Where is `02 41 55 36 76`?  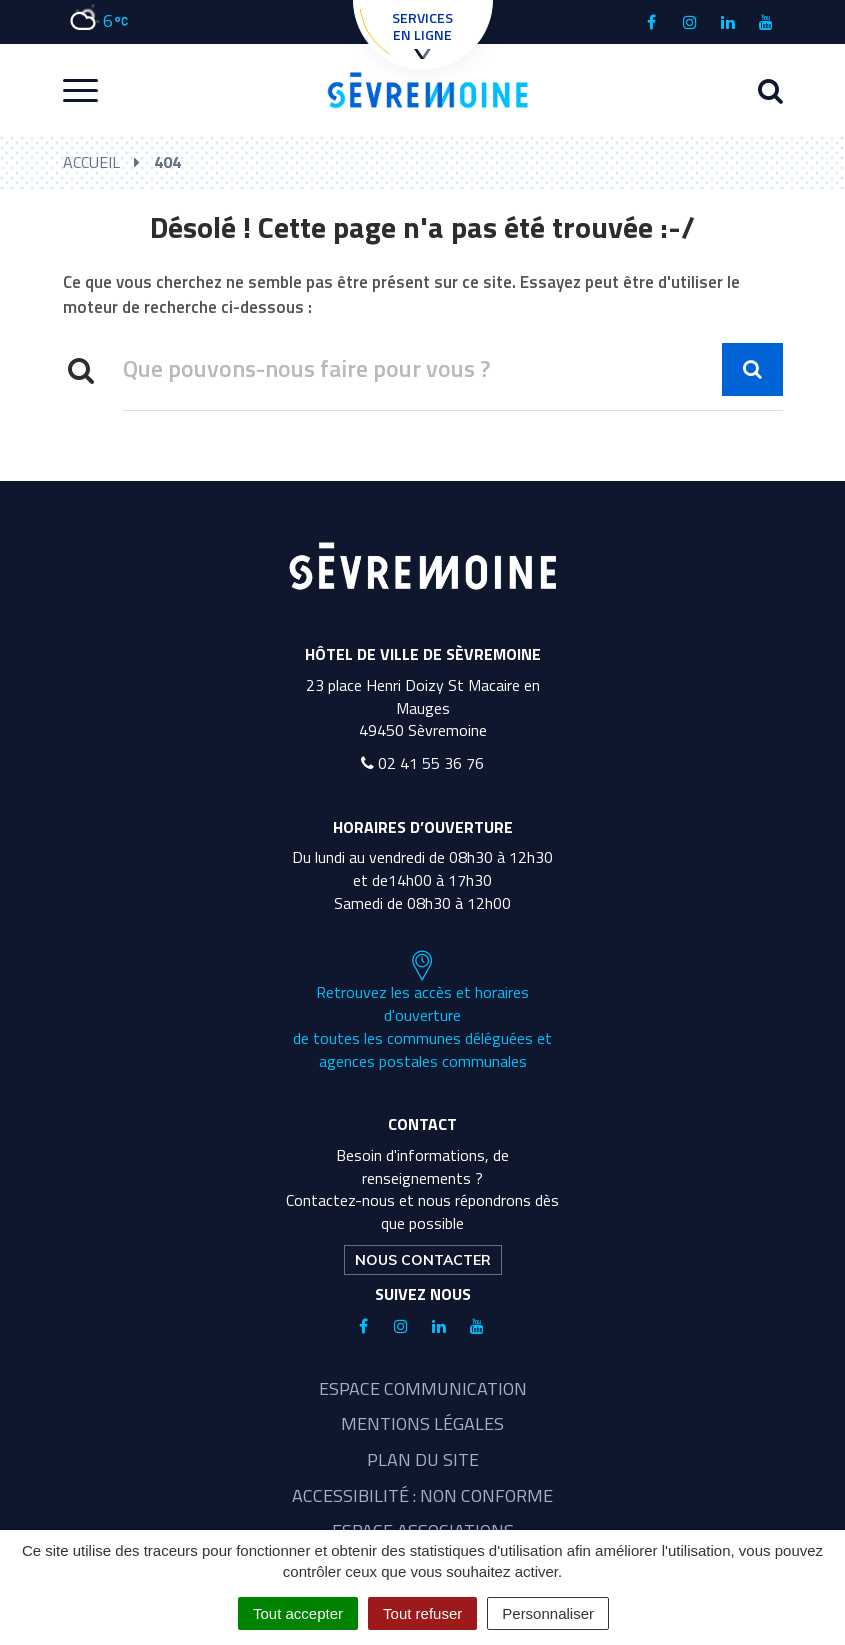 02 41 55 36 76 is located at coordinates (422, 763).